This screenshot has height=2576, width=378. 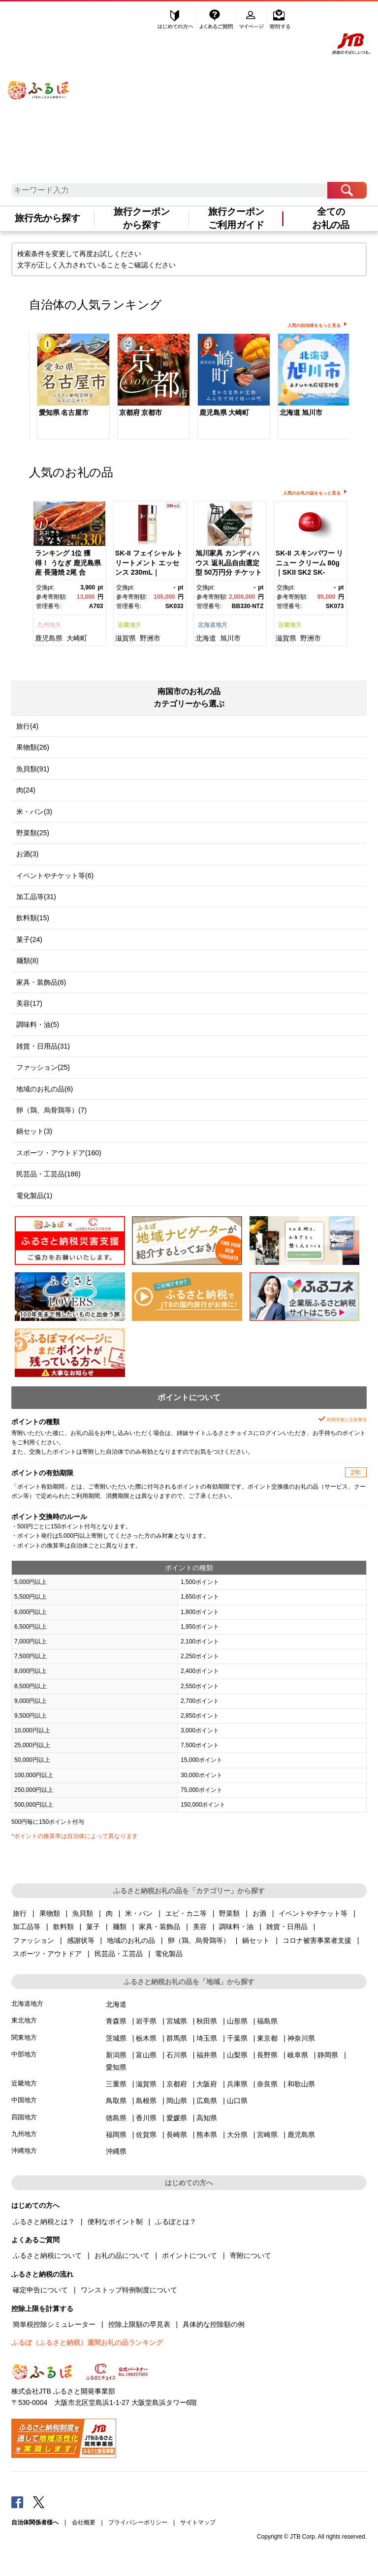 I want to click on 沖縄県, so click(x=116, y=2151).